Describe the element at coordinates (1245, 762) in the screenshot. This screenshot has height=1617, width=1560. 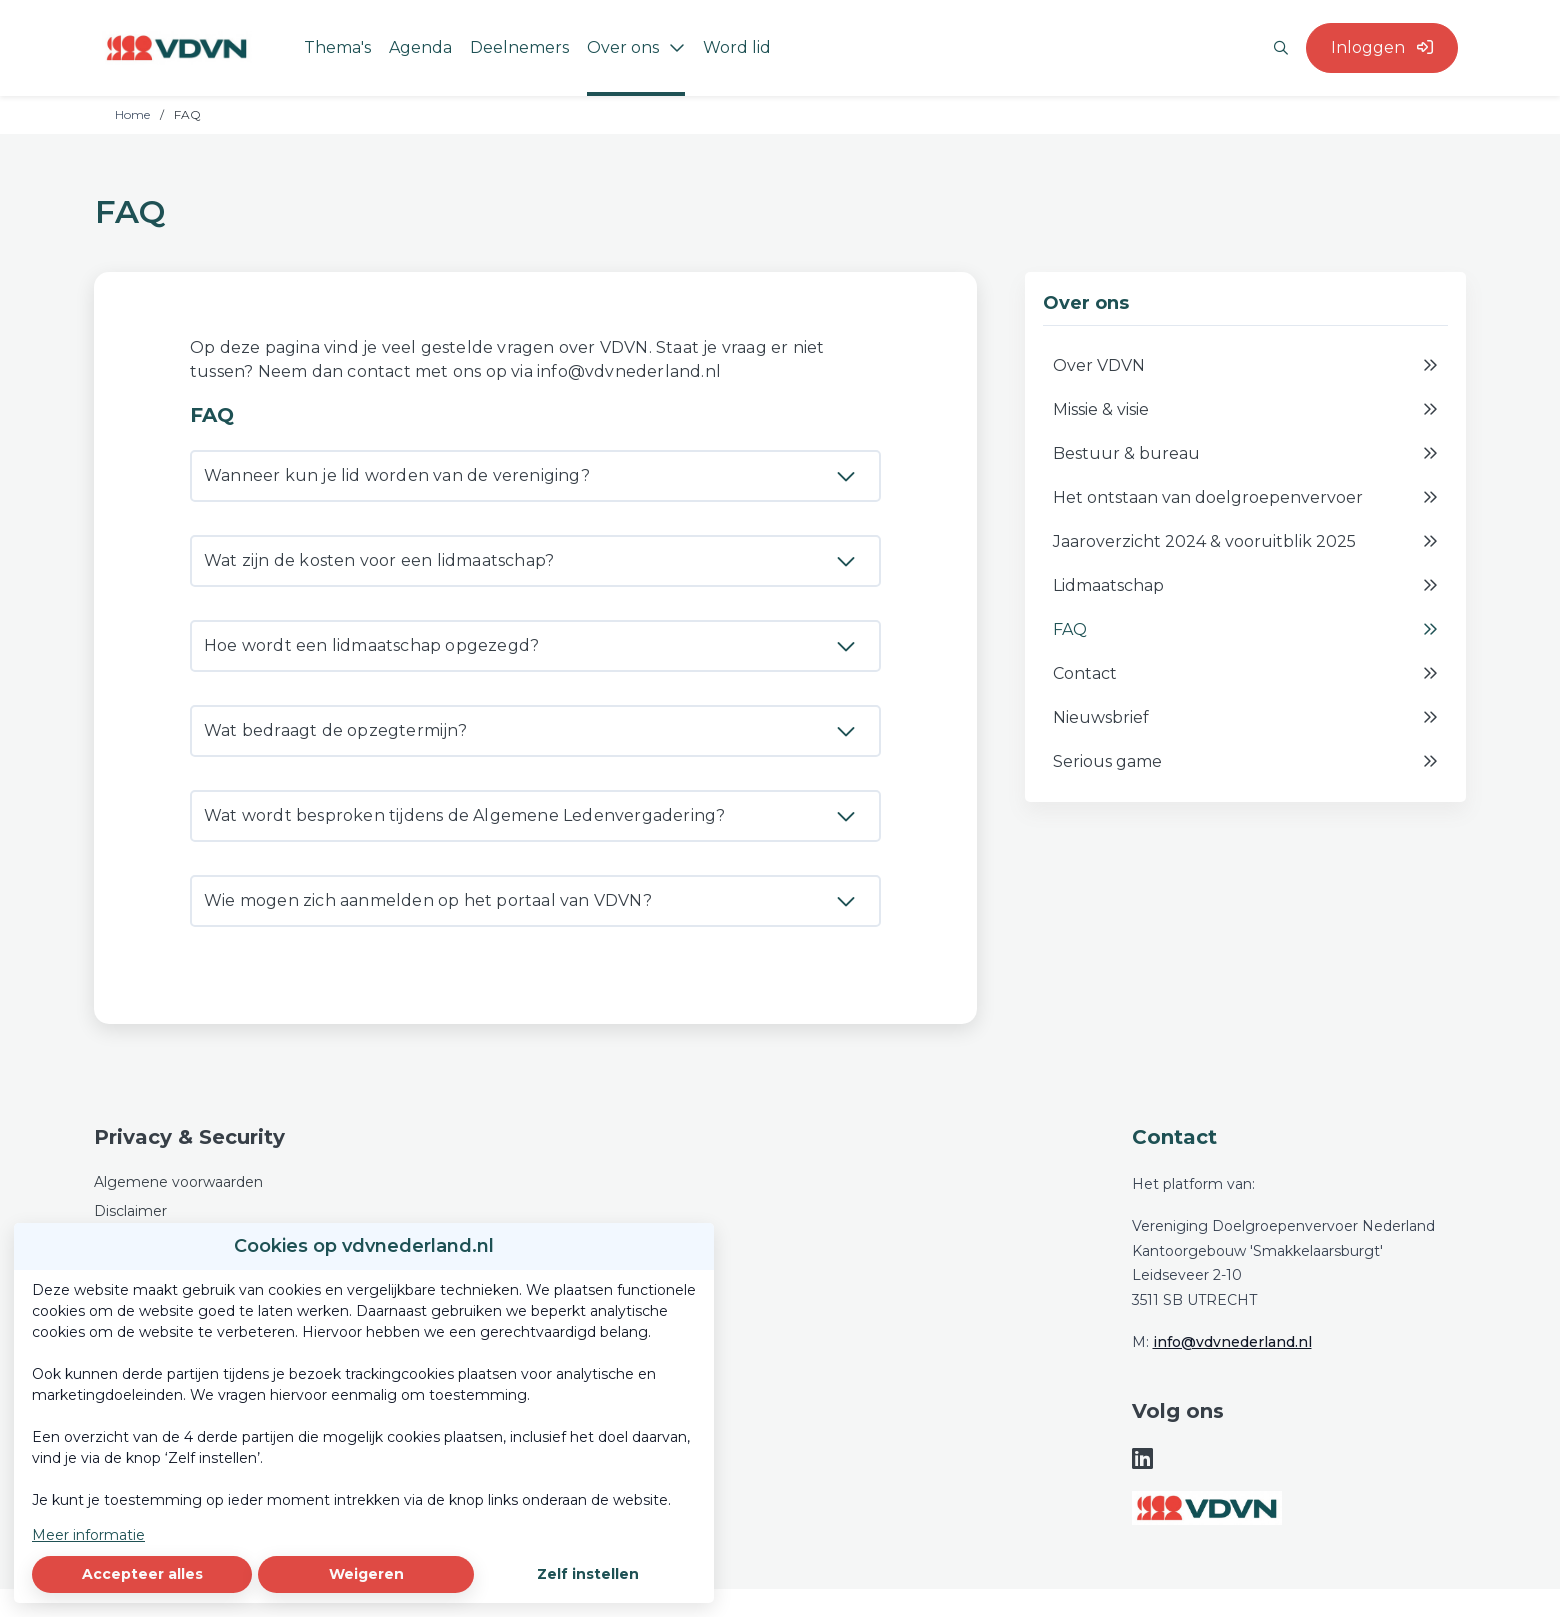
I see `Serious game` at that location.